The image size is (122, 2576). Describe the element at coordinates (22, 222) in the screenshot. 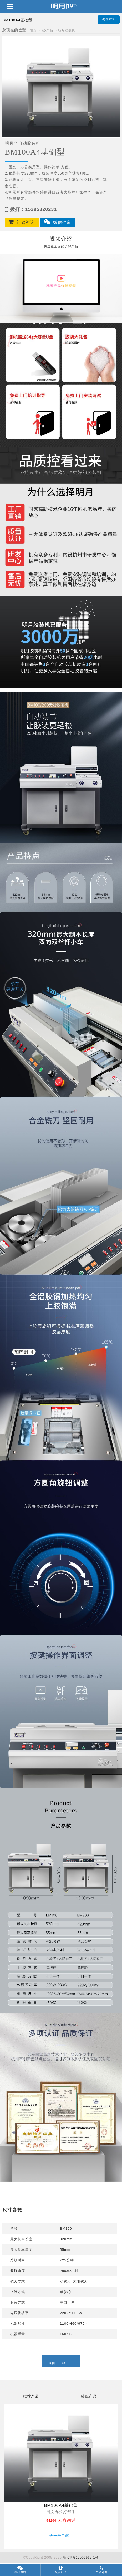

I see `订购咨询` at that location.